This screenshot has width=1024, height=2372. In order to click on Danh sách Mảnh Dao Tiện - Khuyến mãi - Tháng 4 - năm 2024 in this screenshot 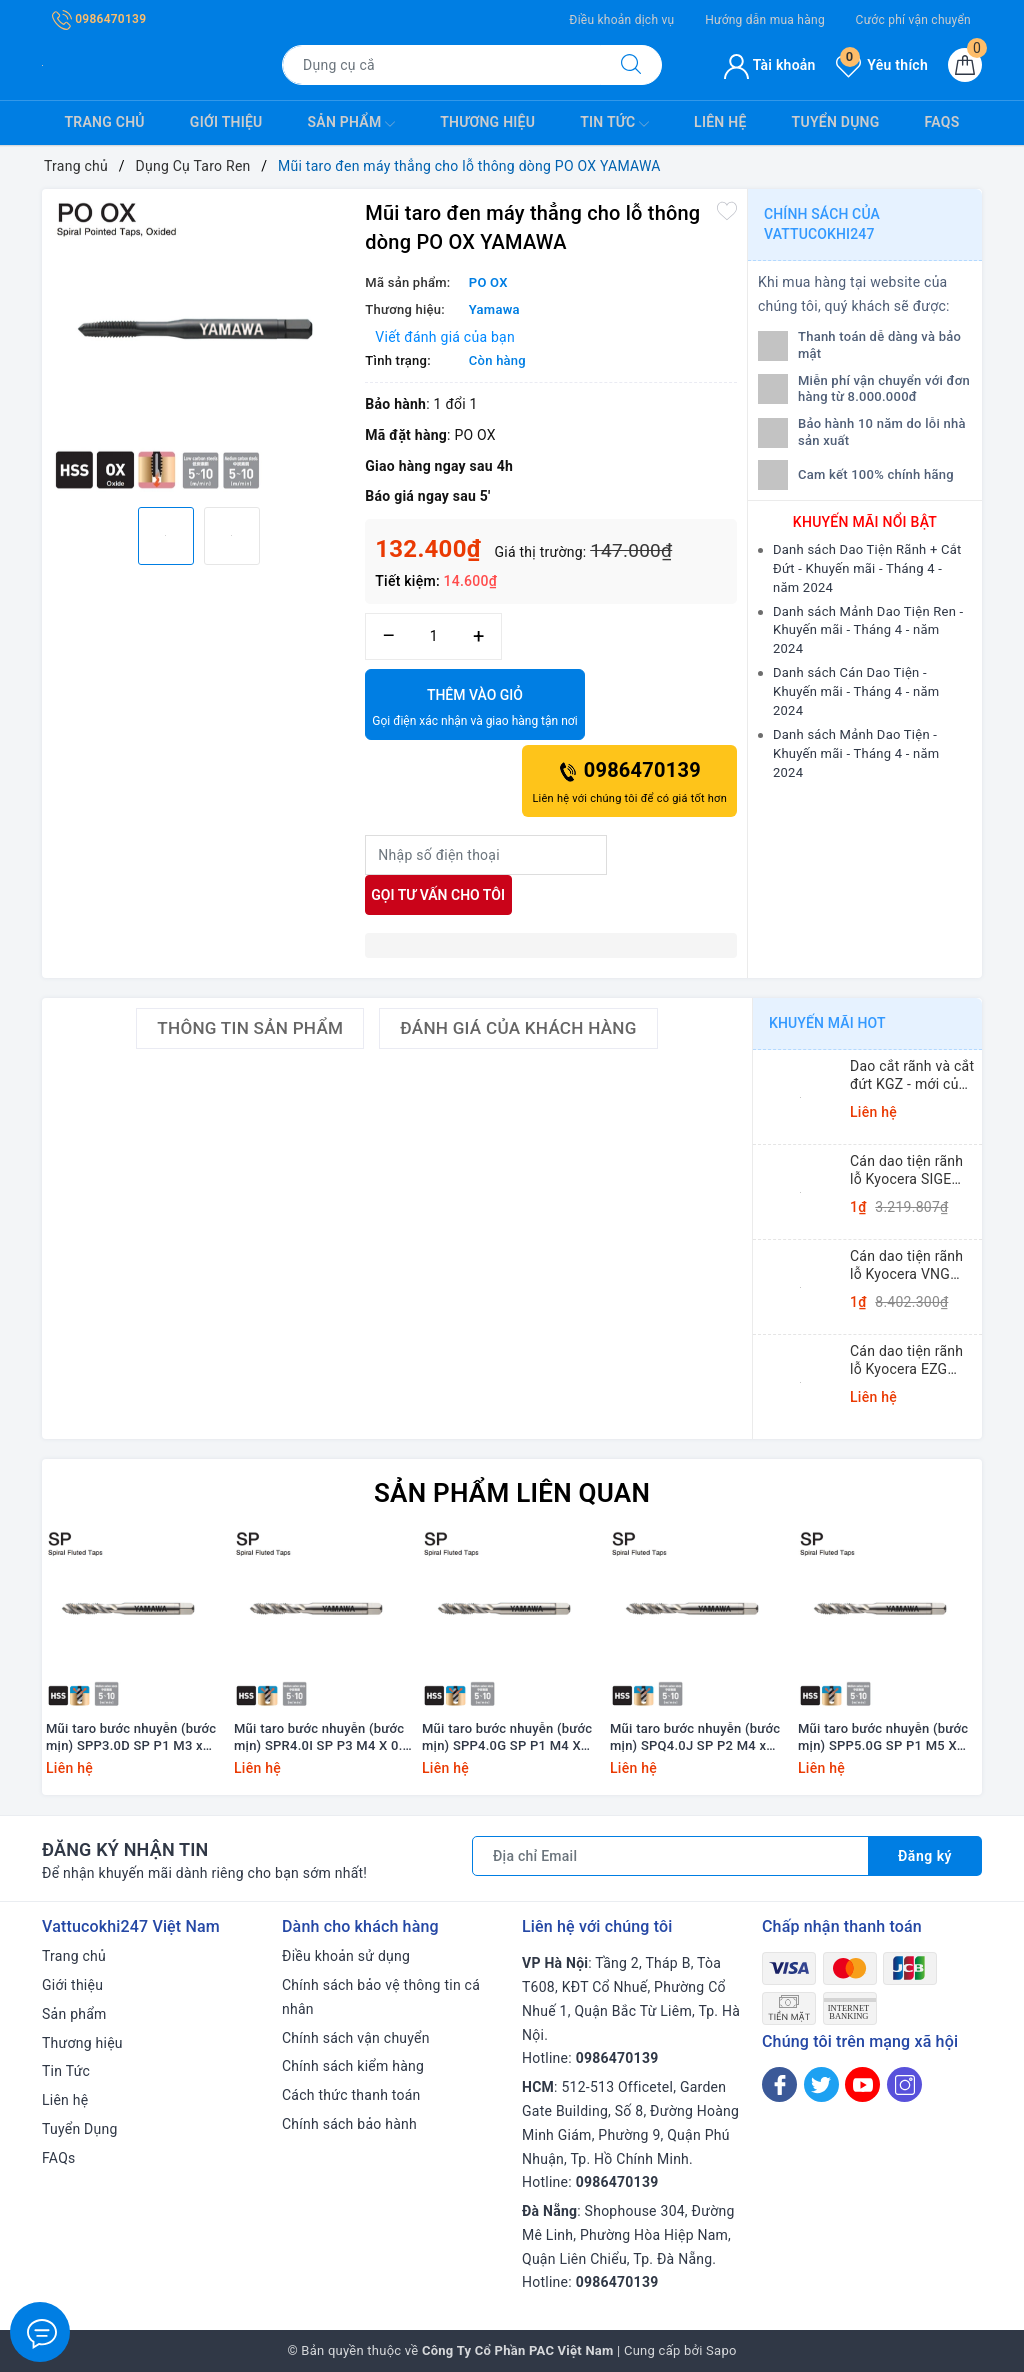, I will do `click(856, 753)`.